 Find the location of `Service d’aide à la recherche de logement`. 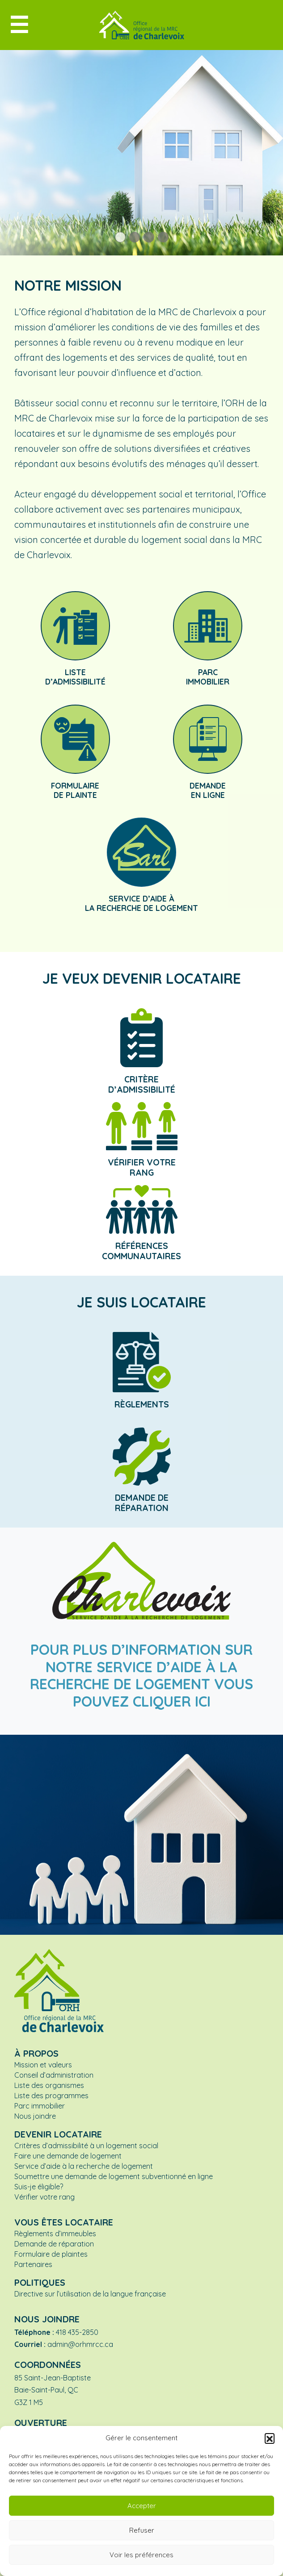

Service d’aide à la recherche de logement is located at coordinates (83, 2166).